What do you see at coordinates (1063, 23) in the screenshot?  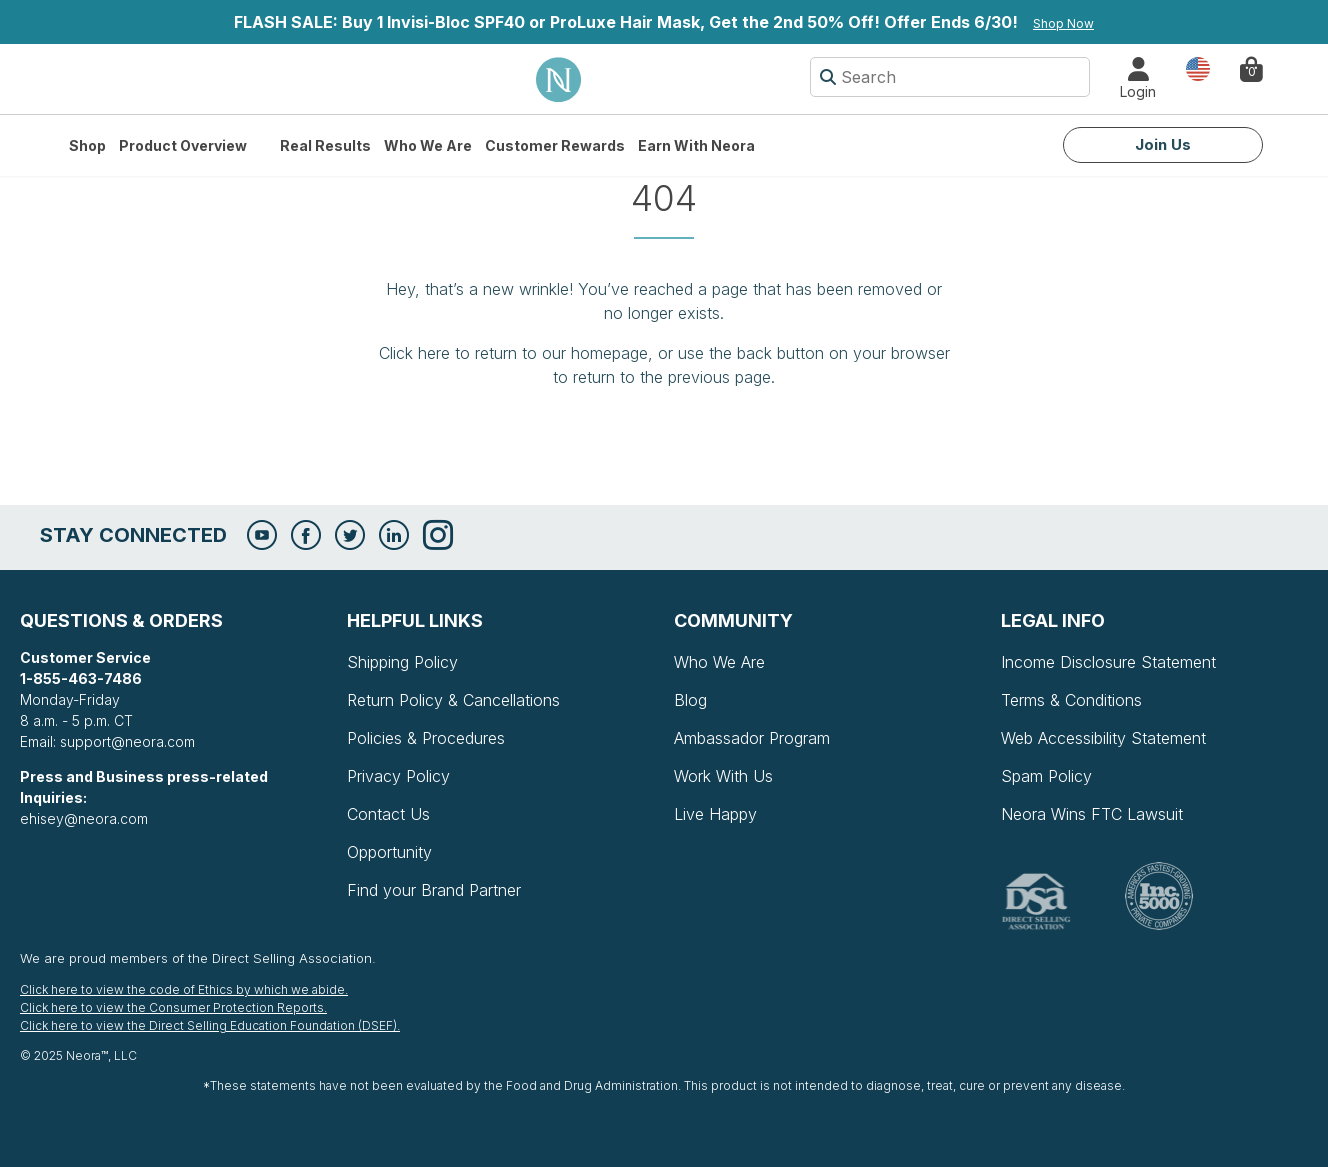 I see `Shop Now` at bounding box center [1063, 23].